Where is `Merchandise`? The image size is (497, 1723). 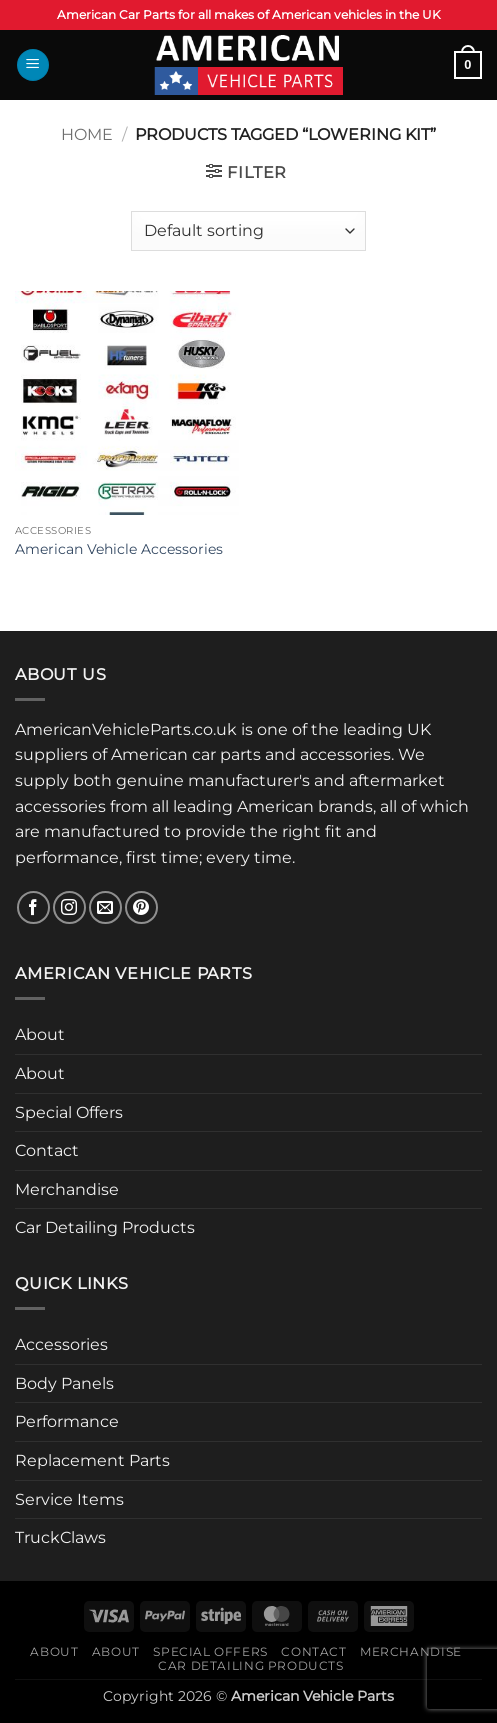 Merchandise is located at coordinates (67, 1189).